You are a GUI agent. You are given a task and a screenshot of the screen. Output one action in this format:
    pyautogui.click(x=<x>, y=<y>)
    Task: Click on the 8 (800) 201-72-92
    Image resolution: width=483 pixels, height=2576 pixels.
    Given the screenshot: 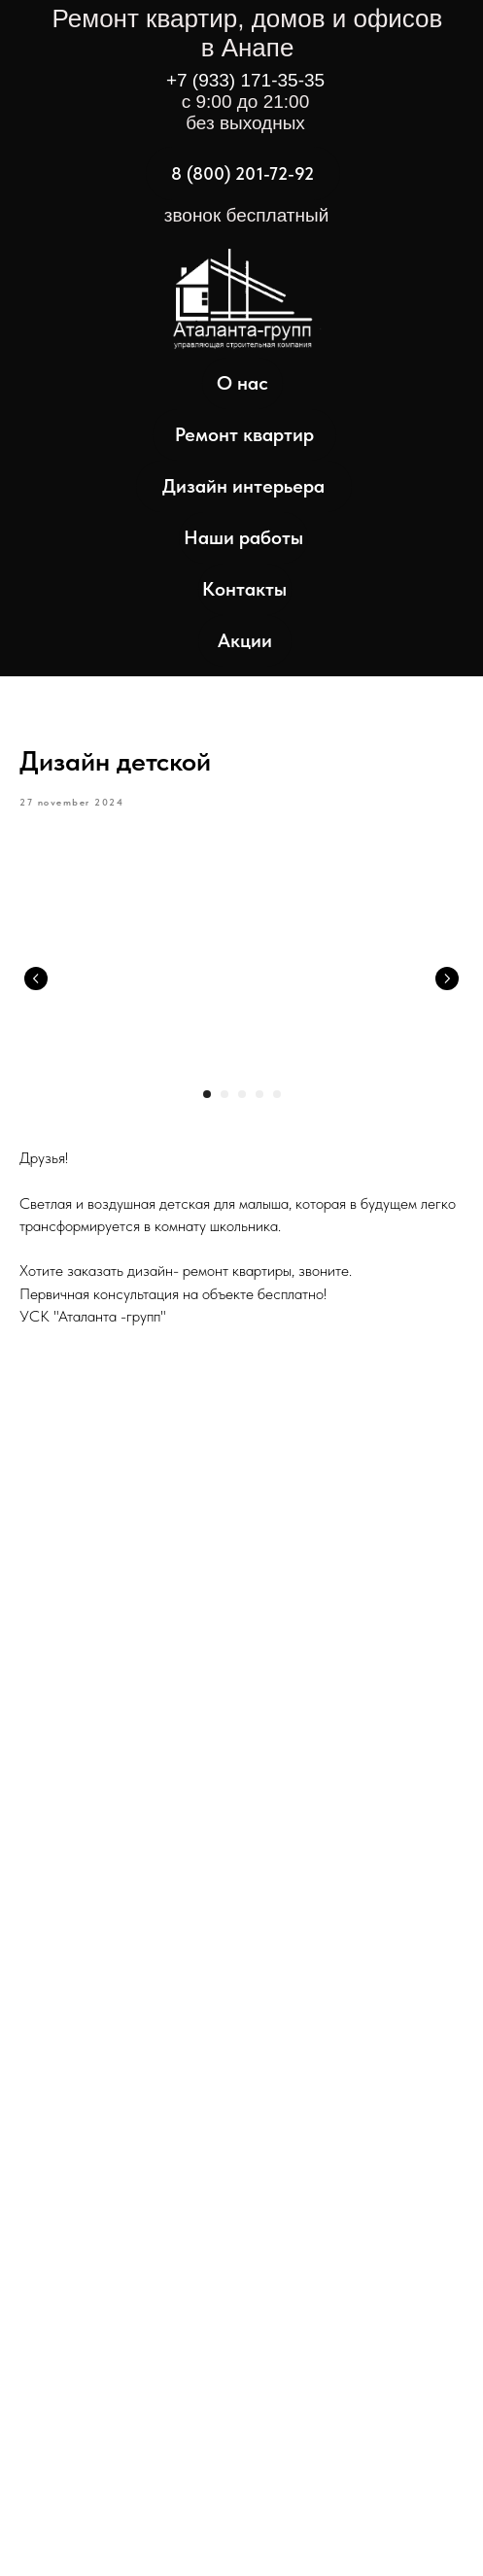 What is the action you would take?
    pyautogui.click(x=242, y=173)
    